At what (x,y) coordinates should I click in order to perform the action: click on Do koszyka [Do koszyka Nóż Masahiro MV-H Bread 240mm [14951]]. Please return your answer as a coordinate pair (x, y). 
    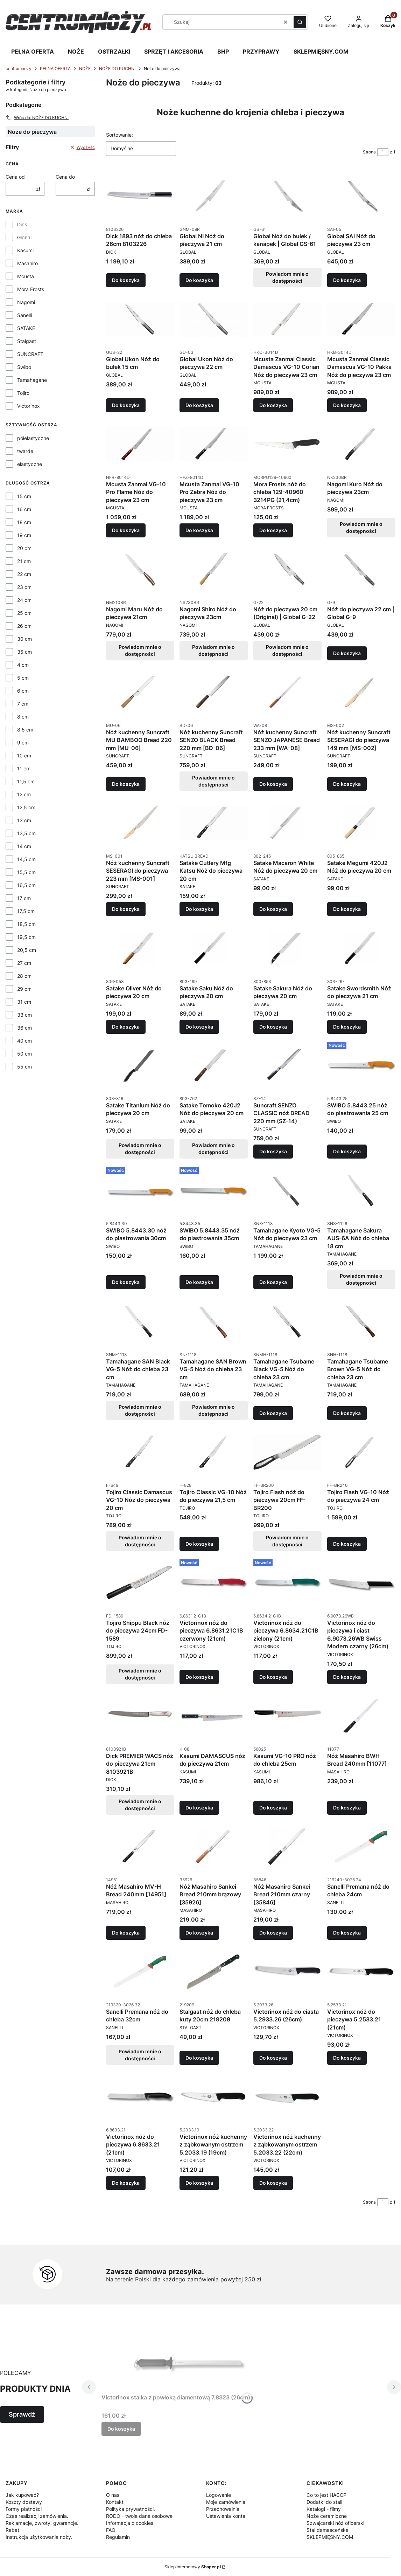
    Looking at the image, I should click on (126, 1933).